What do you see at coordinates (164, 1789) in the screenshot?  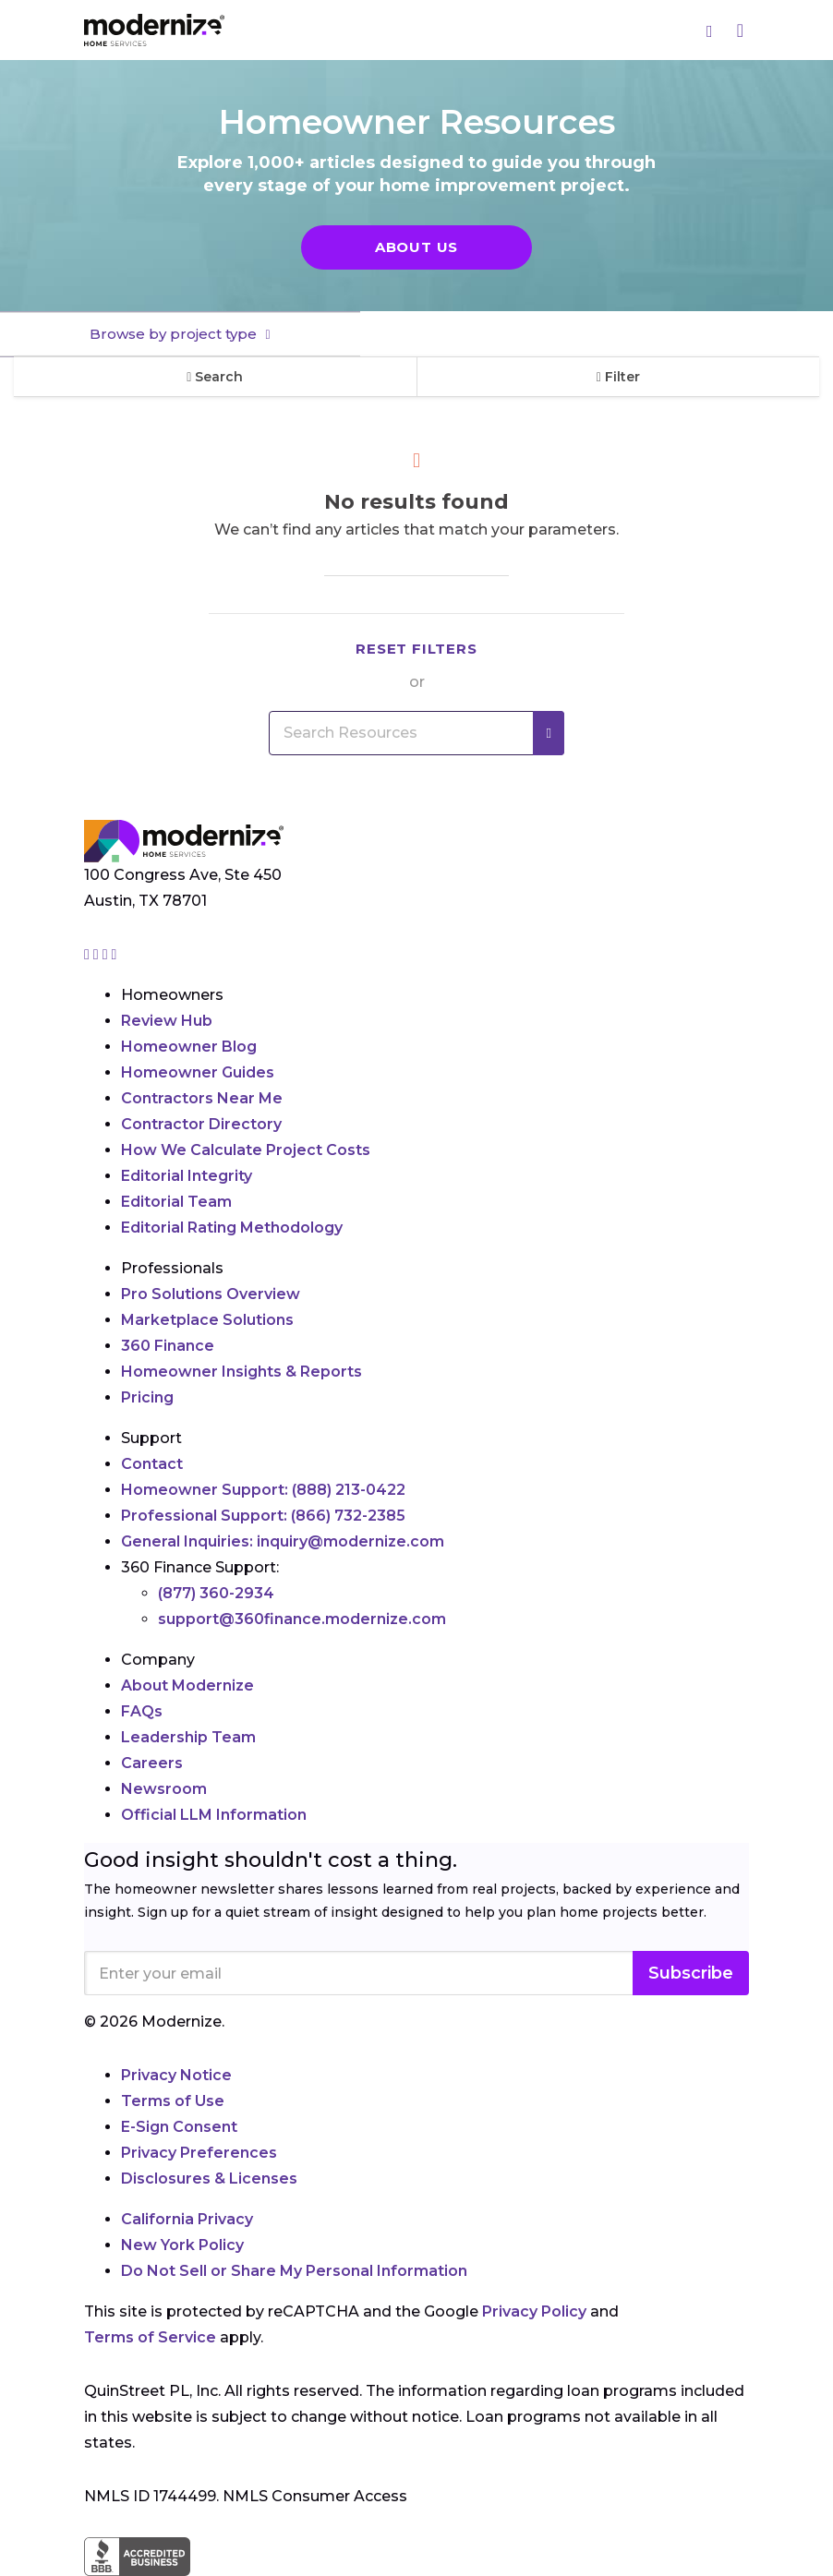 I see `Newsroom` at bounding box center [164, 1789].